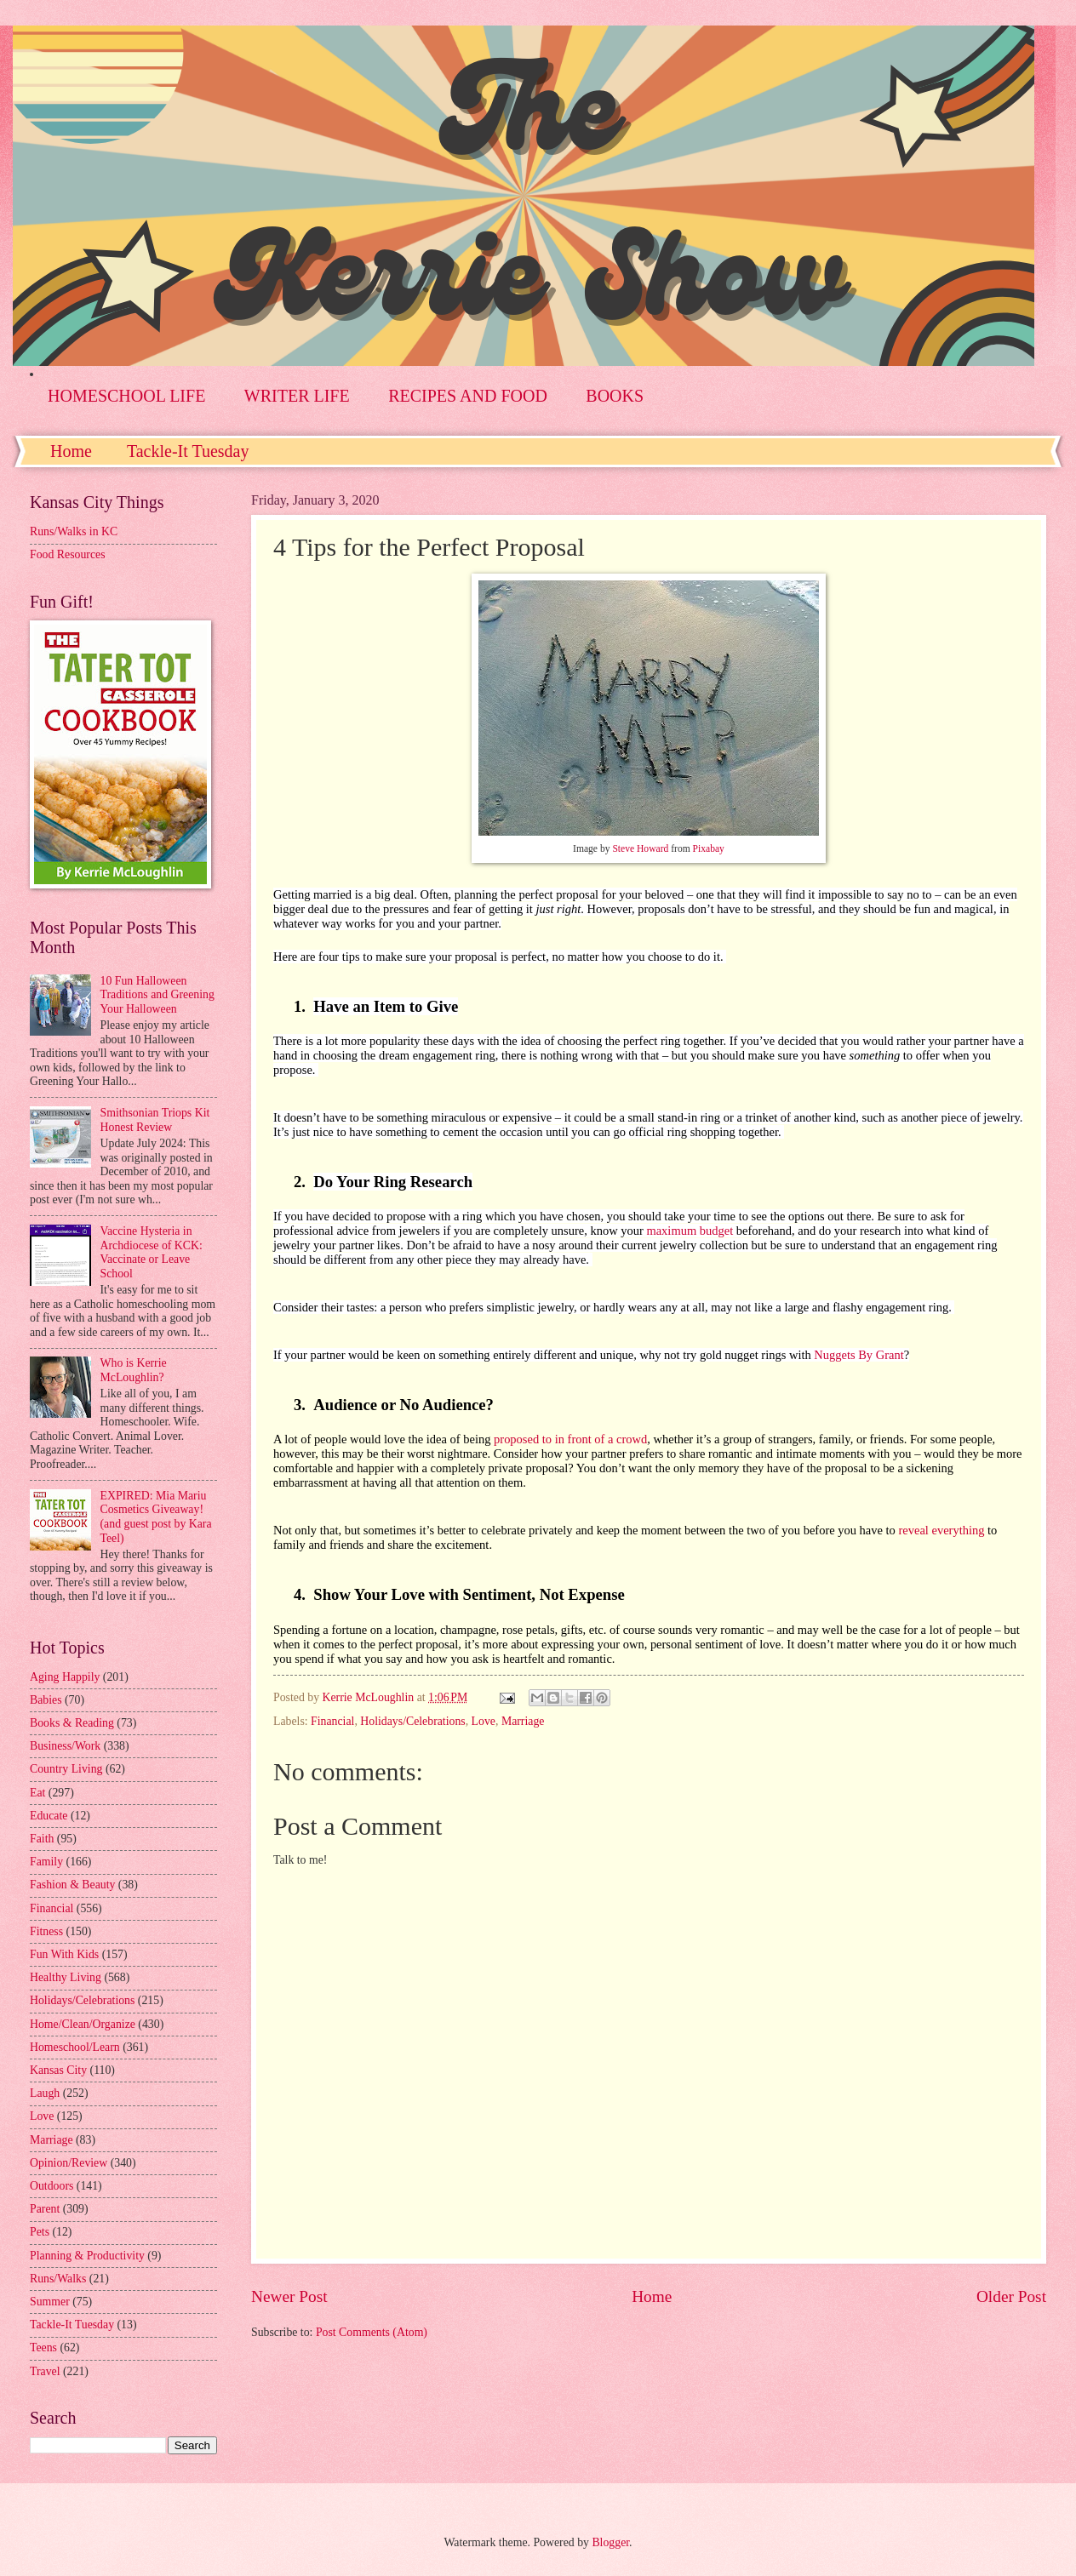 This screenshot has height=2576, width=1076. I want to click on Healthy Living, so click(65, 1977).